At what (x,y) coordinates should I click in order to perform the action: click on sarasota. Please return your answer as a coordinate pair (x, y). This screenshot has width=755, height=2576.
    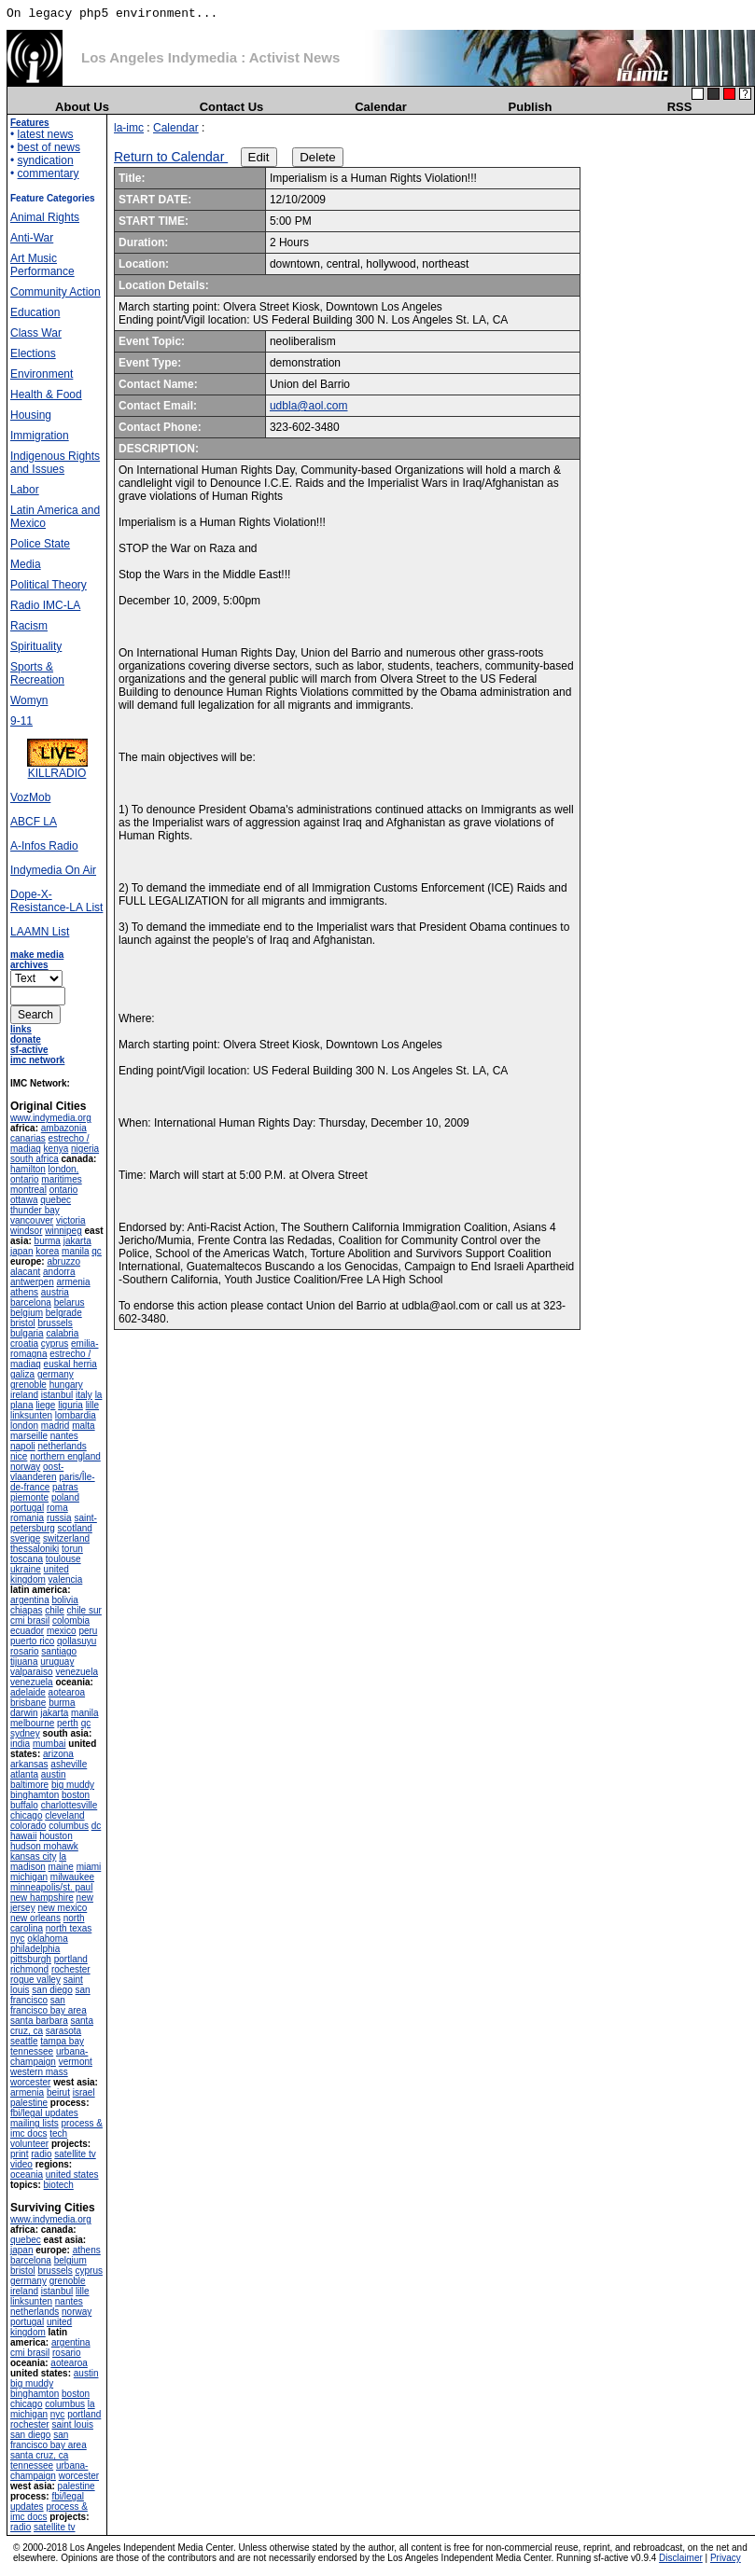
    Looking at the image, I should click on (63, 2031).